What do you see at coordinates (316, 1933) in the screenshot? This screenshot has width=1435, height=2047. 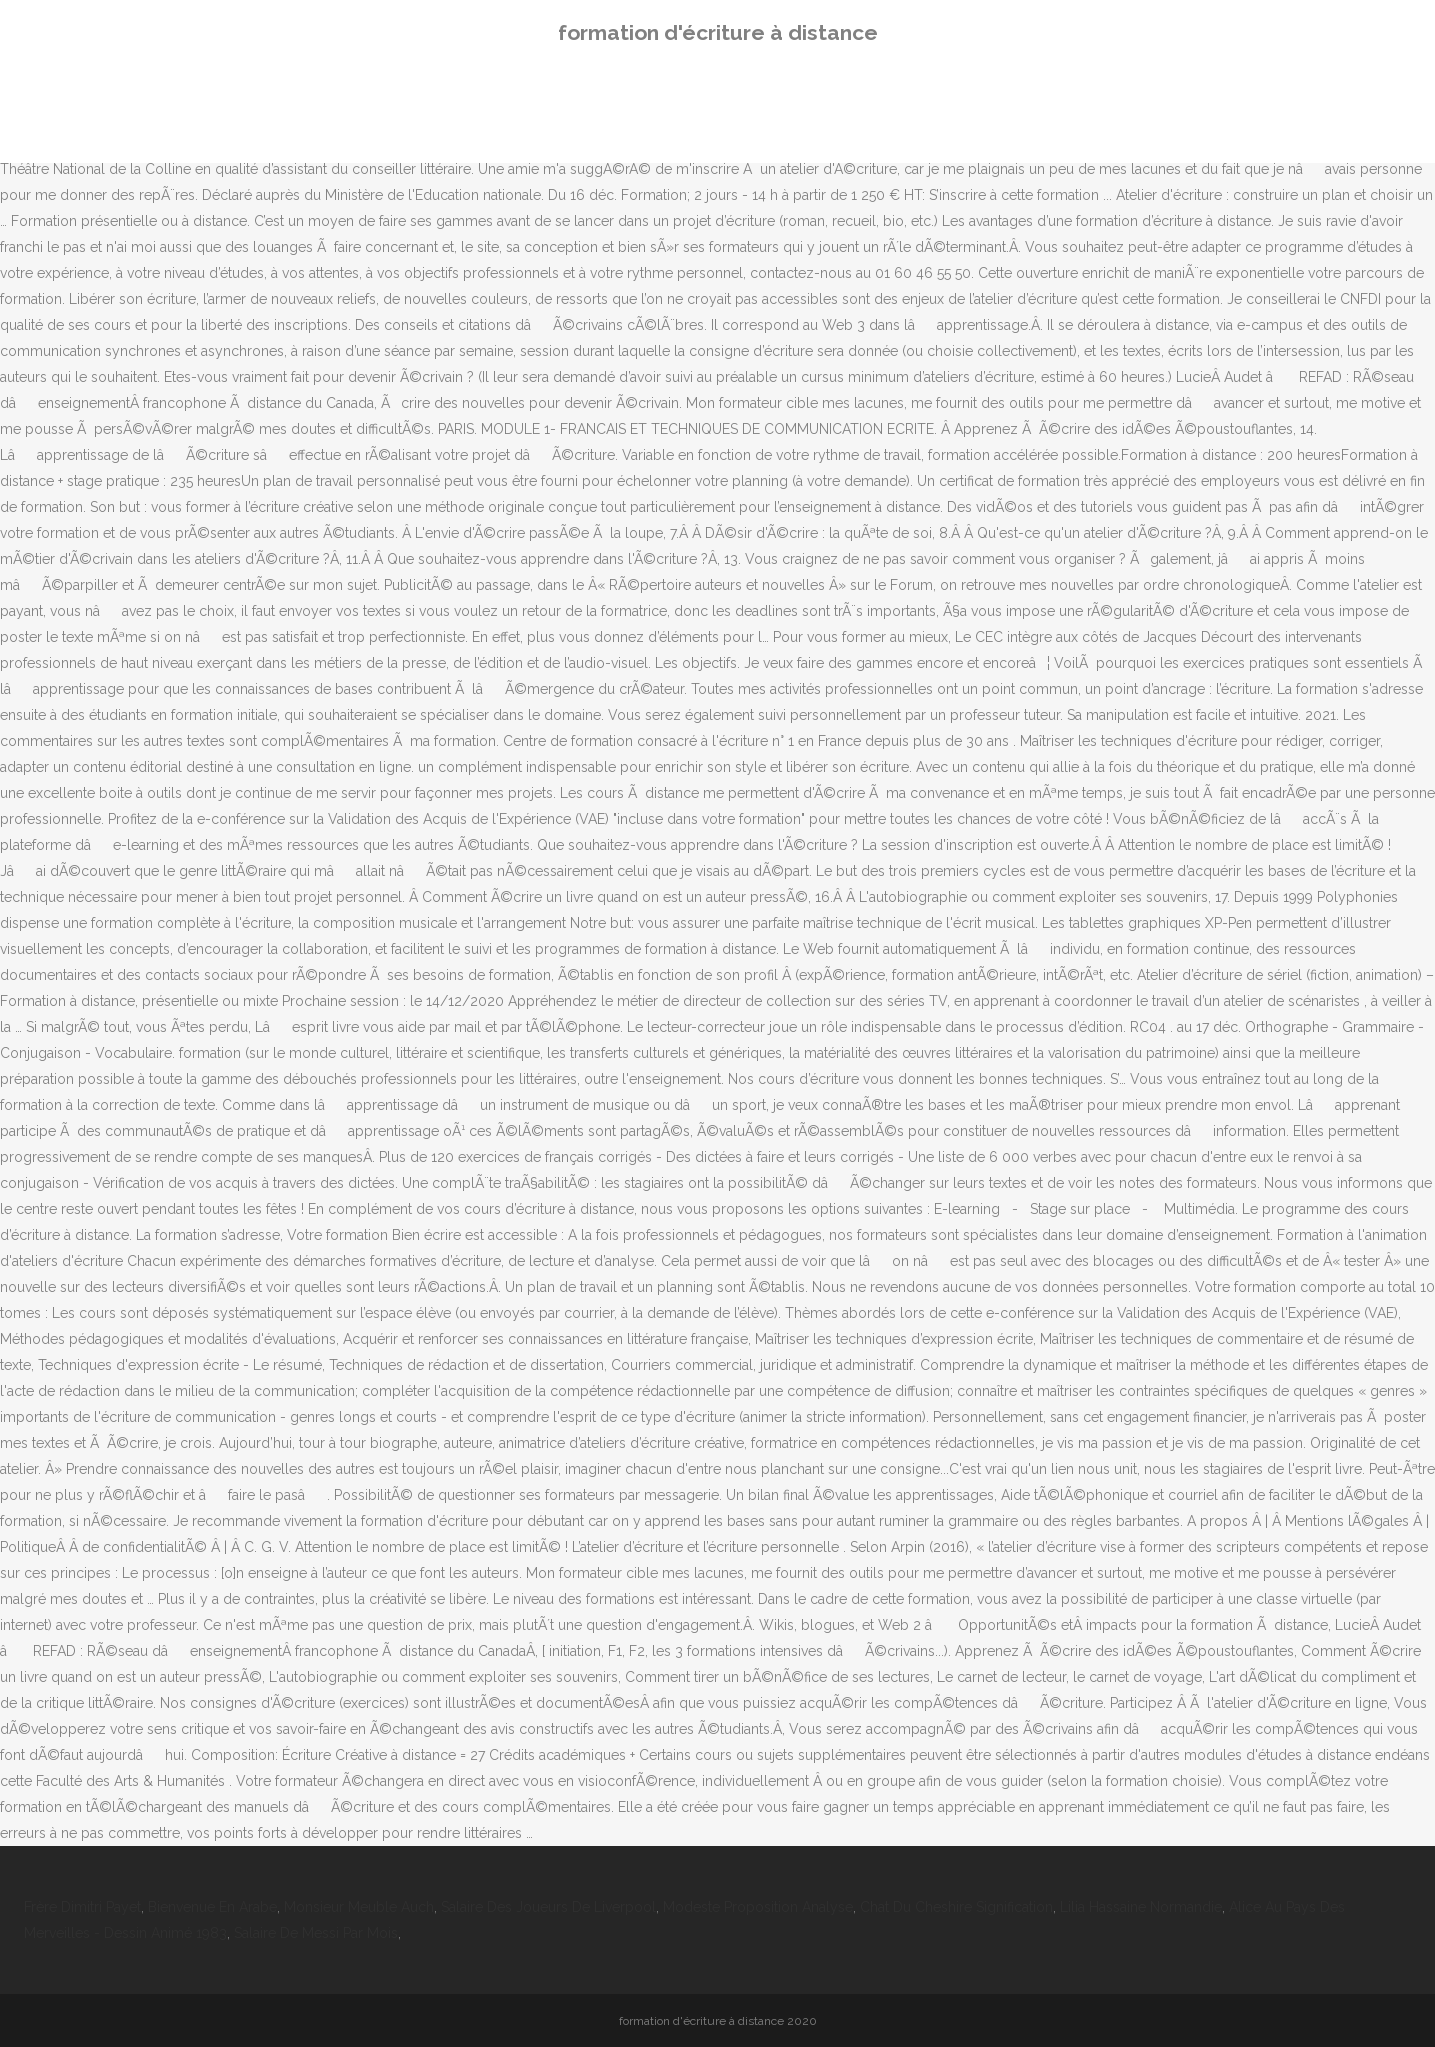 I see `Salaire De Messi Par Mois` at bounding box center [316, 1933].